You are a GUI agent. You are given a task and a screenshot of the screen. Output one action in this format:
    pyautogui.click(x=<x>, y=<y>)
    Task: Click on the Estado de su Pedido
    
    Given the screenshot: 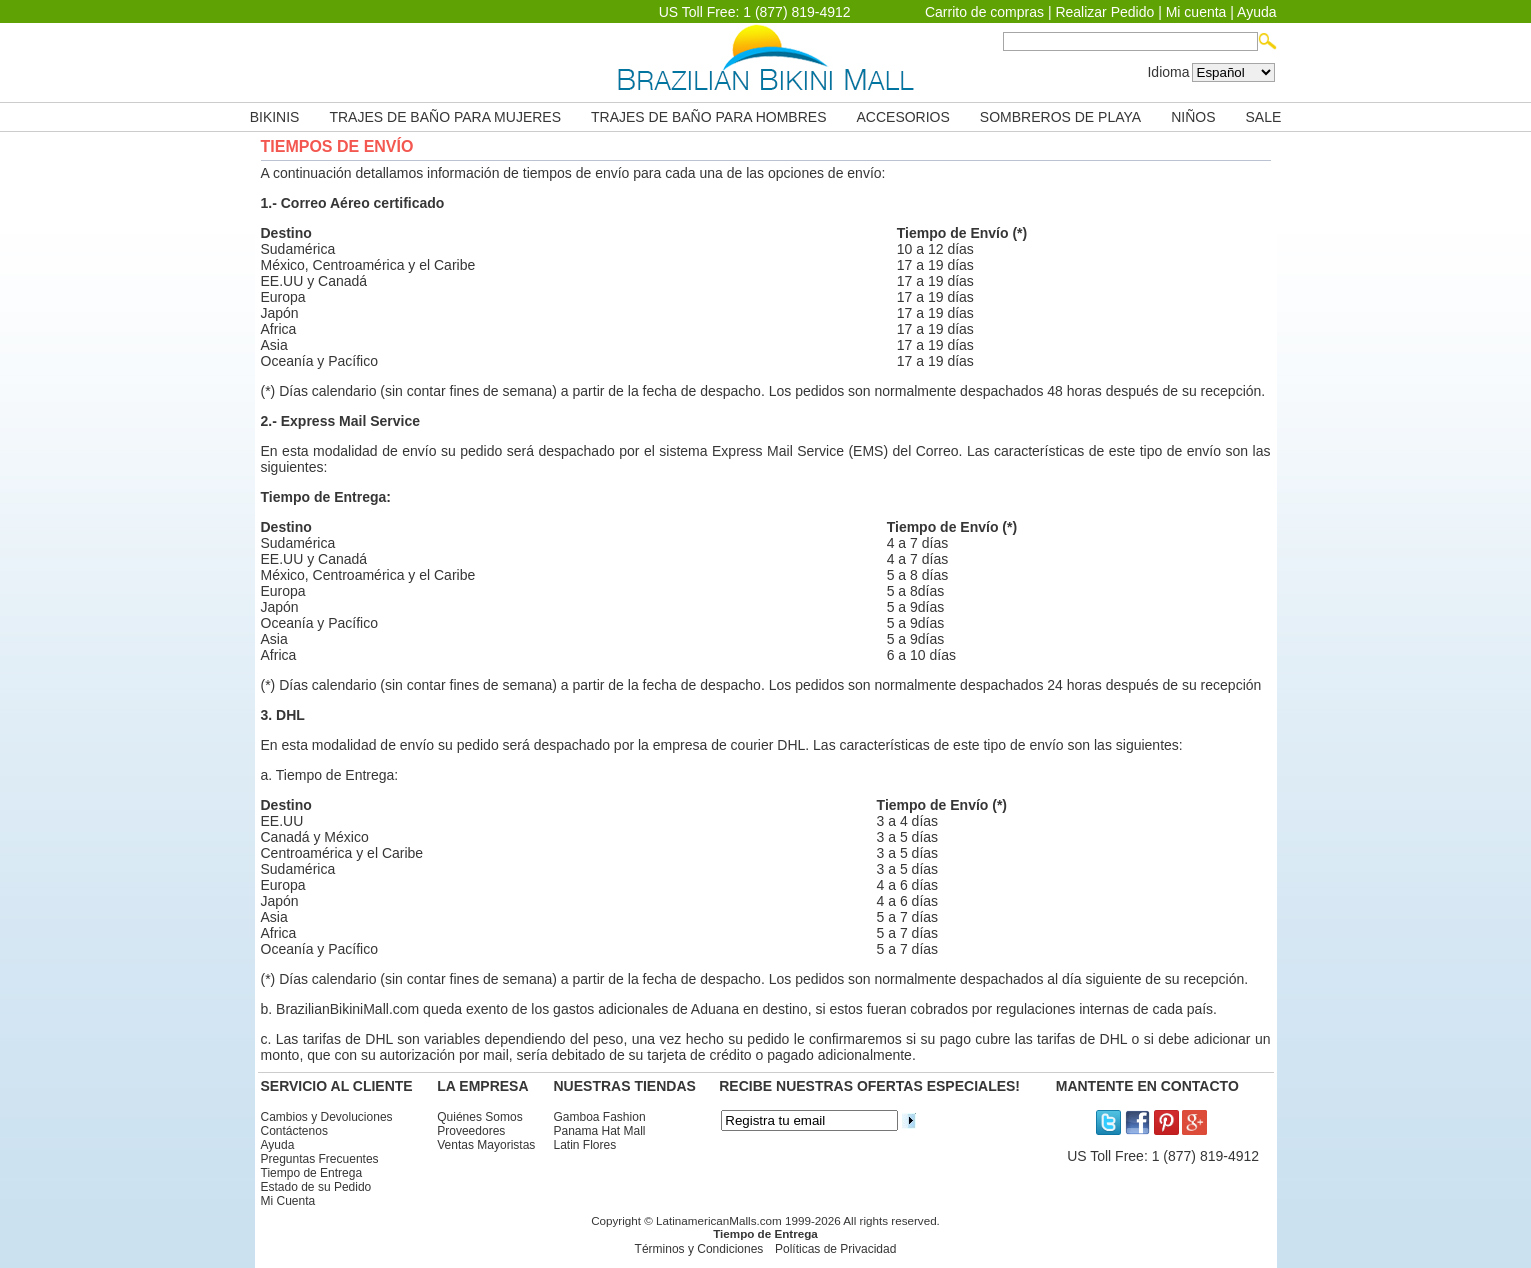 What is the action you would take?
    pyautogui.click(x=316, y=1187)
    